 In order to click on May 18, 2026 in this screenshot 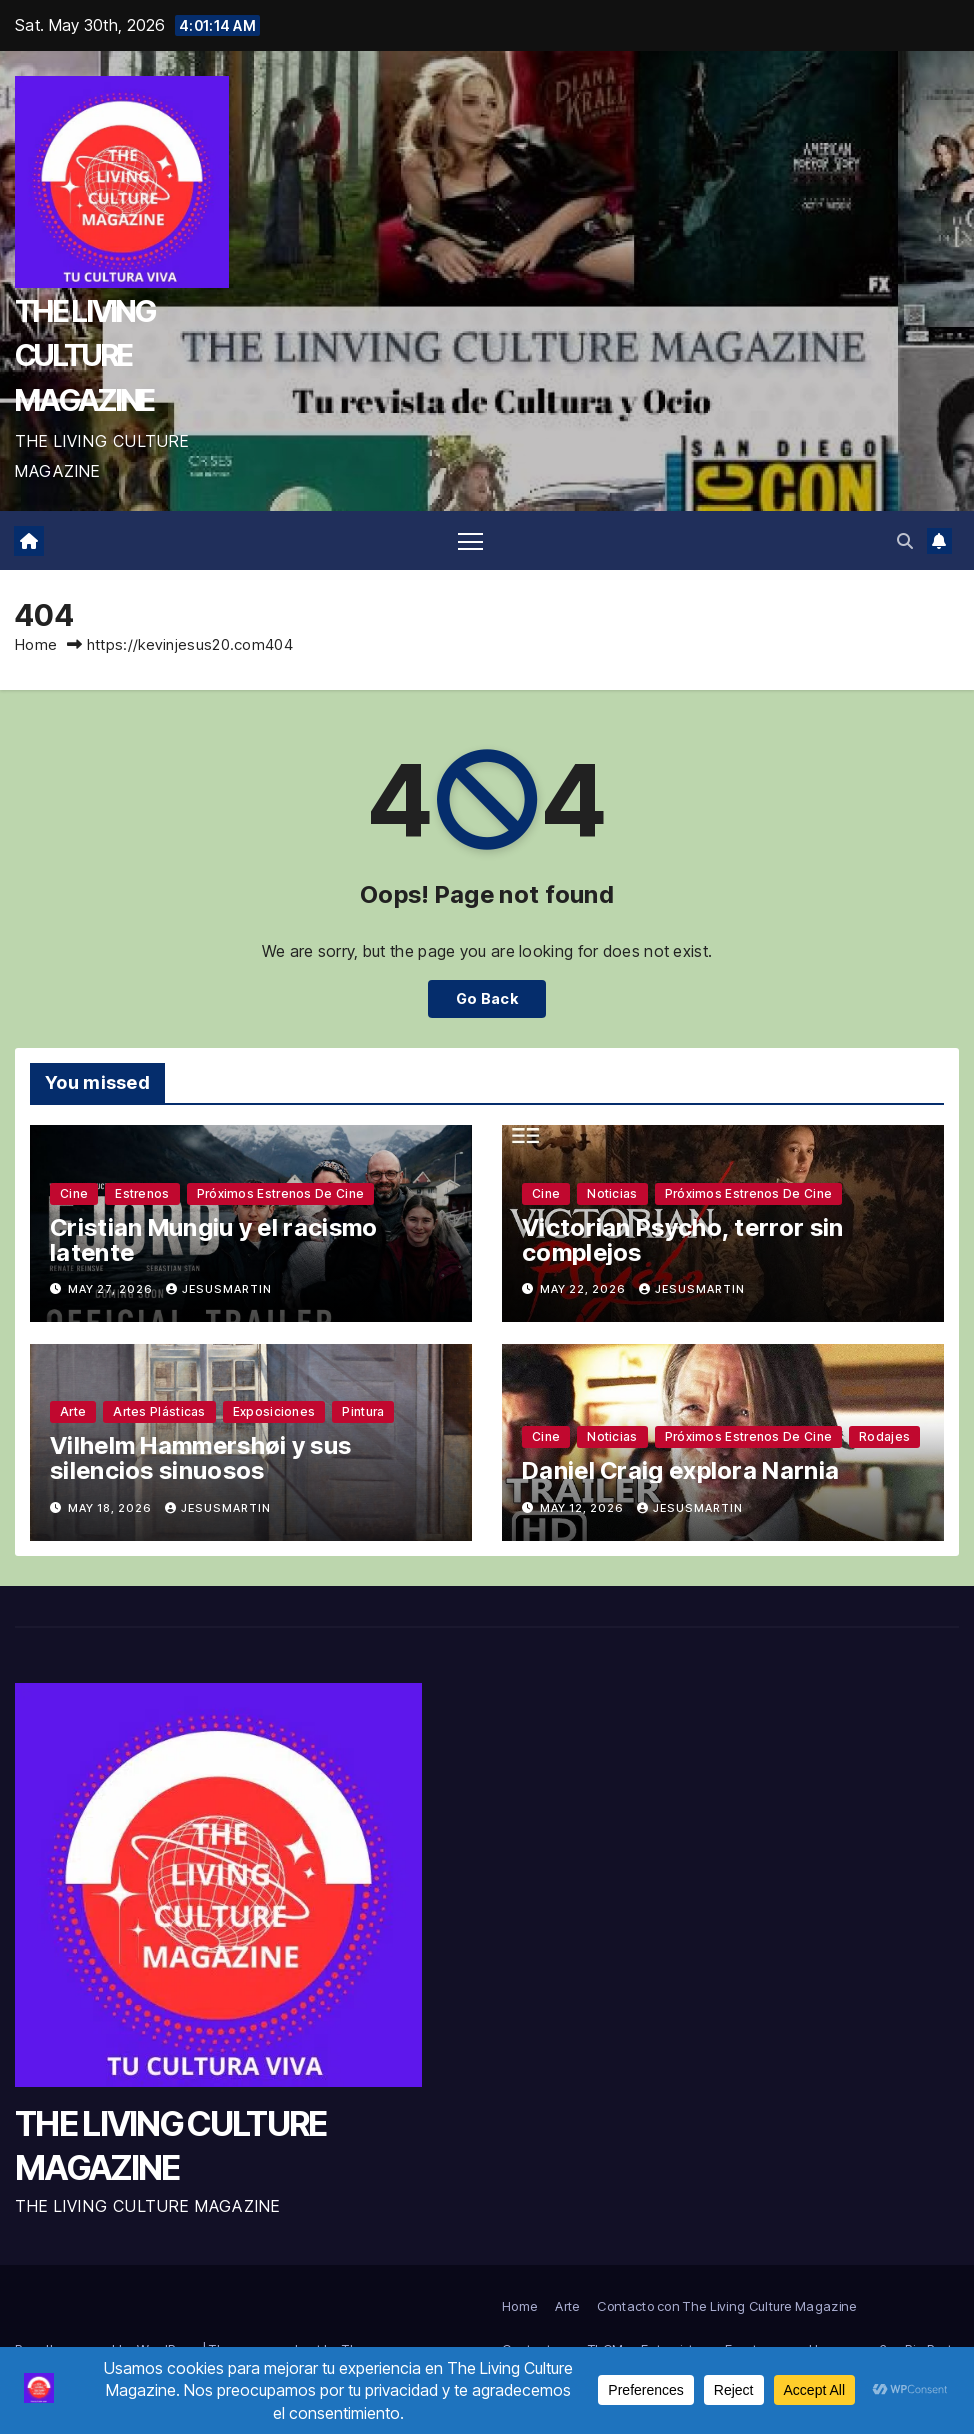, I will do `click(111, 1508)`.